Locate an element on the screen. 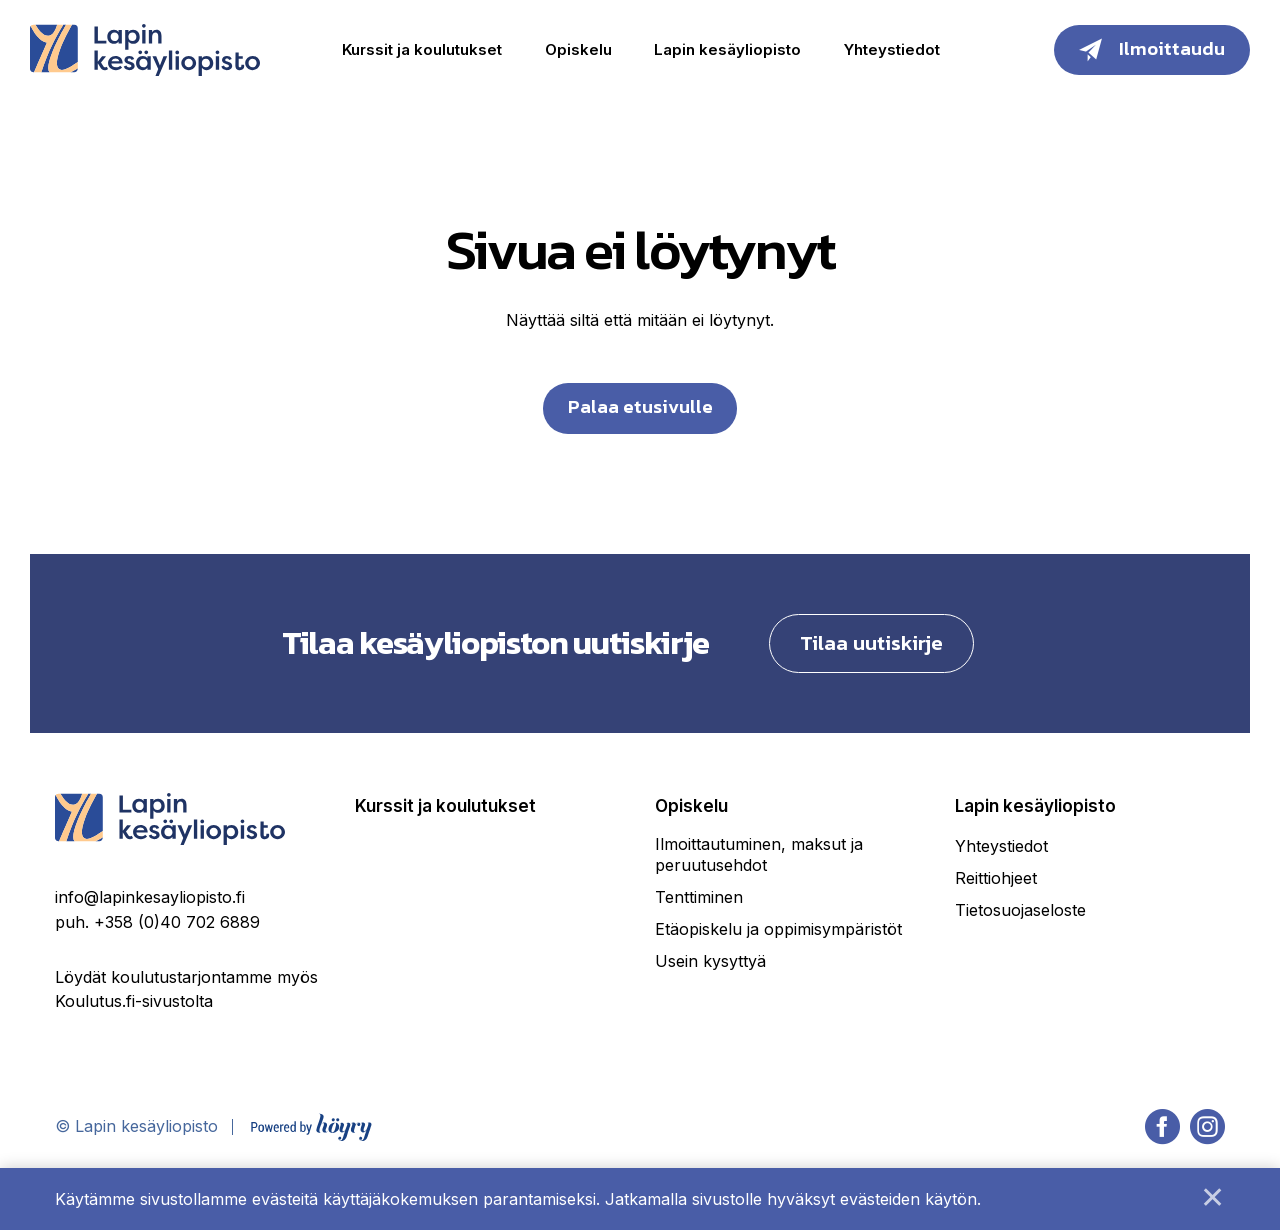 This screenshot has width=1280, height=1230. Kurssit ja koulutukset is located at coordinates (422, 49).